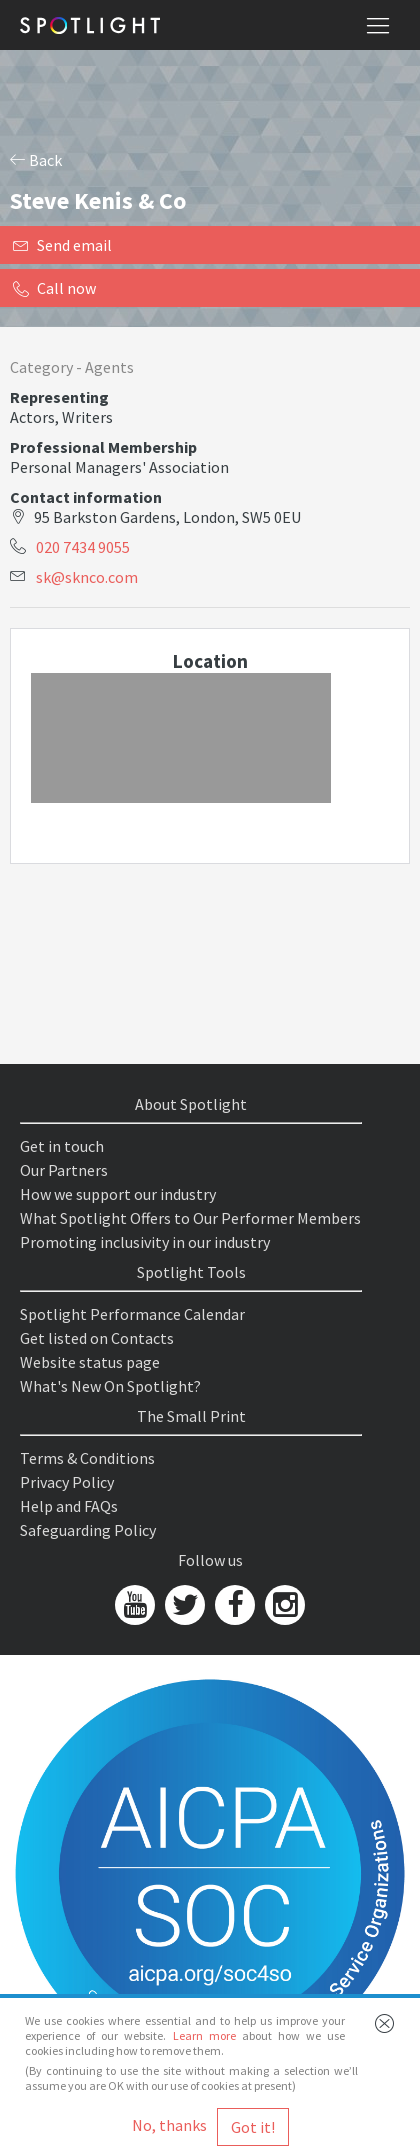  Describe the element at coordinates (103, 447) in the screenshot. I see `Professional Membership` at that location.